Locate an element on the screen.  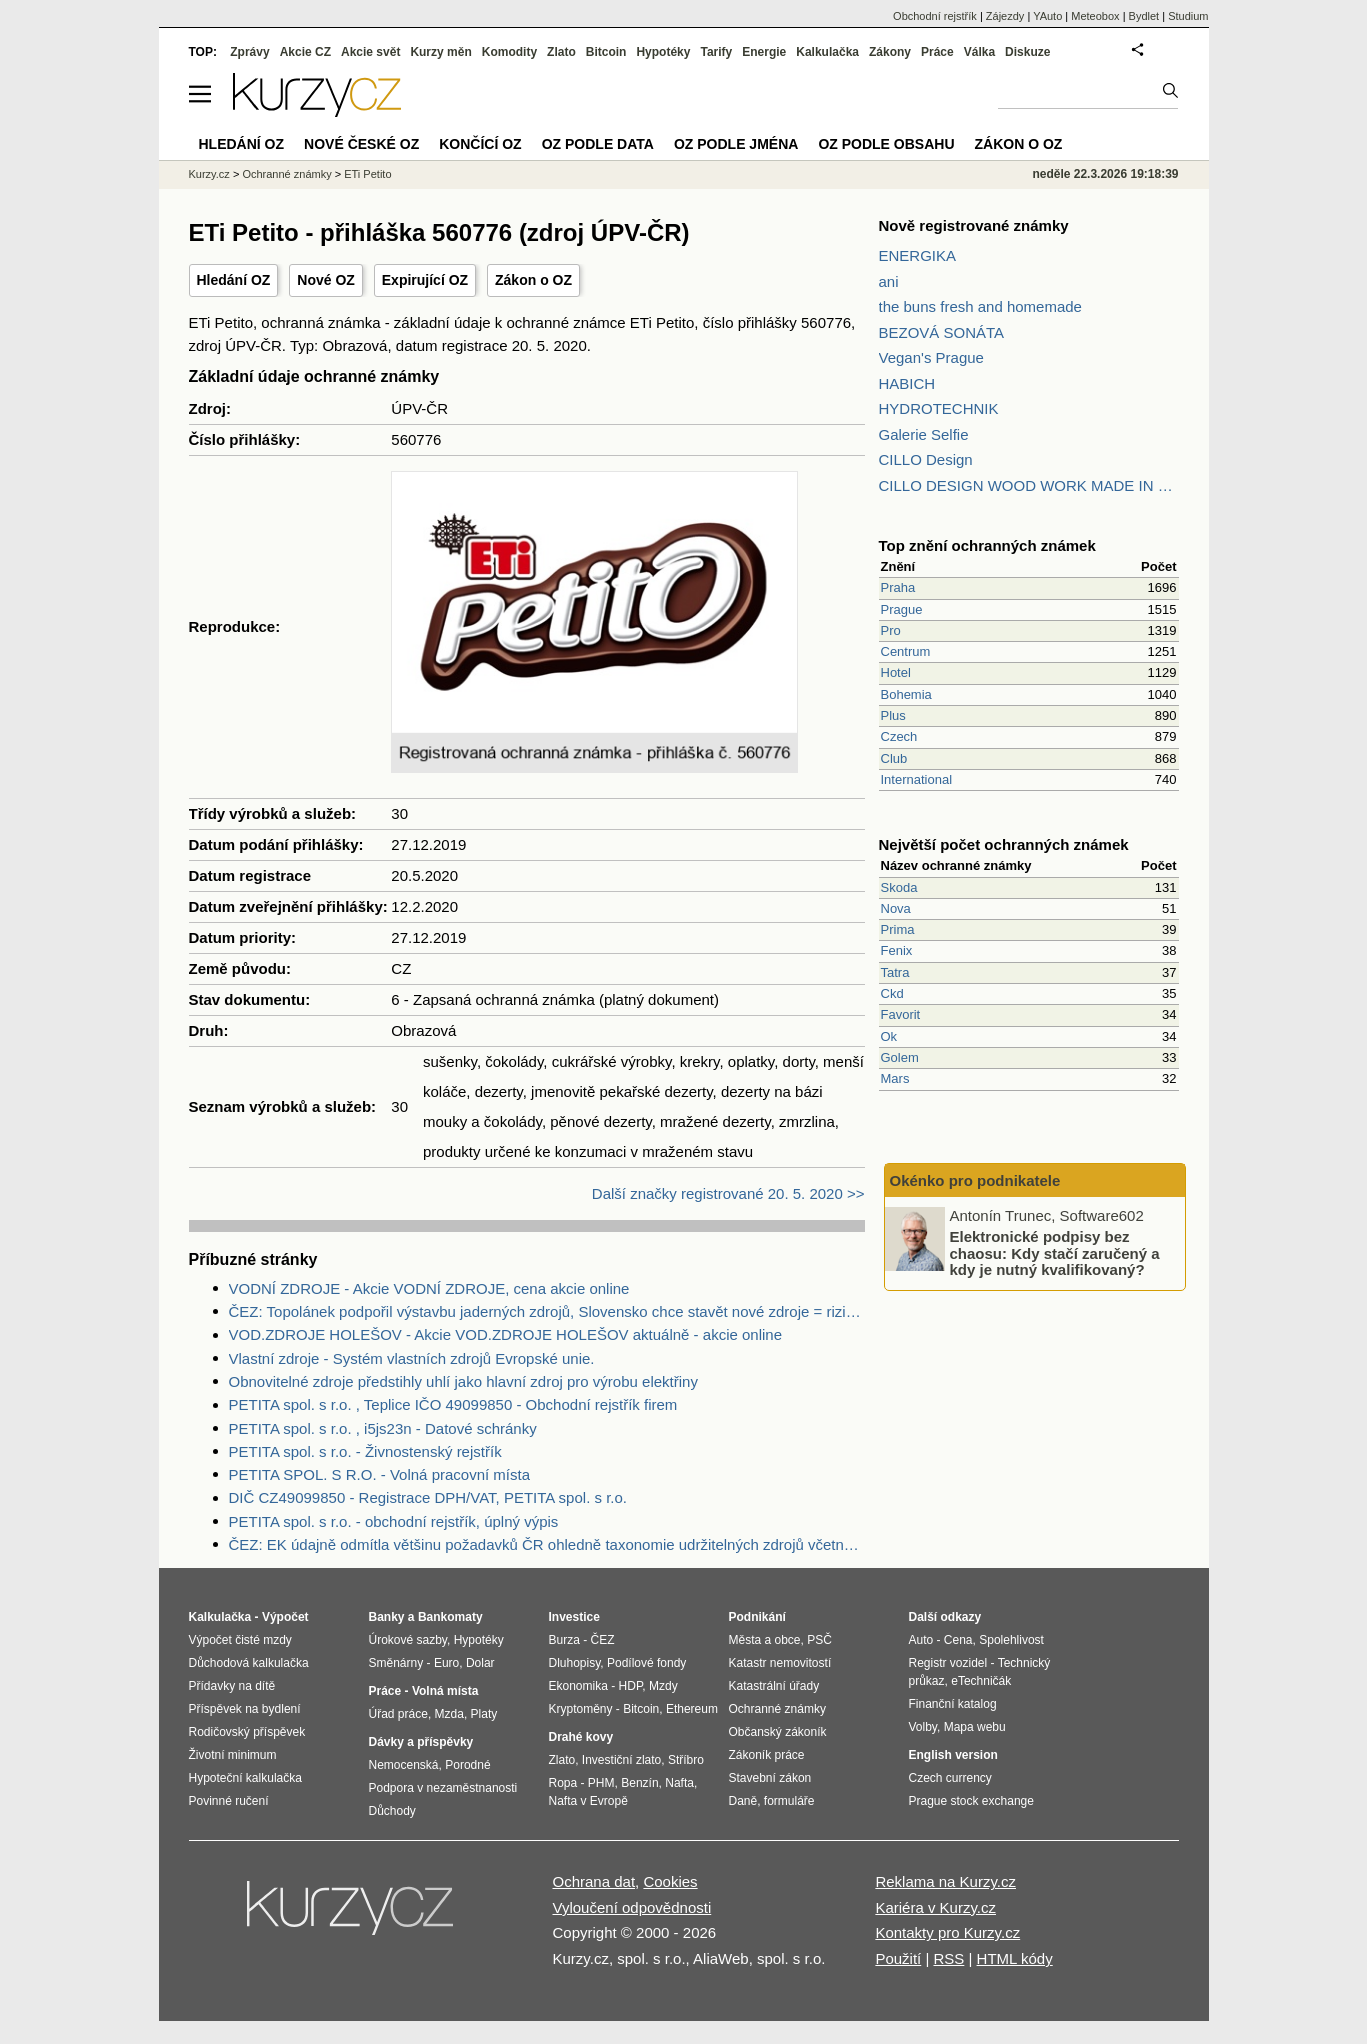
eTechničák is located at coordinates (981, 1681).